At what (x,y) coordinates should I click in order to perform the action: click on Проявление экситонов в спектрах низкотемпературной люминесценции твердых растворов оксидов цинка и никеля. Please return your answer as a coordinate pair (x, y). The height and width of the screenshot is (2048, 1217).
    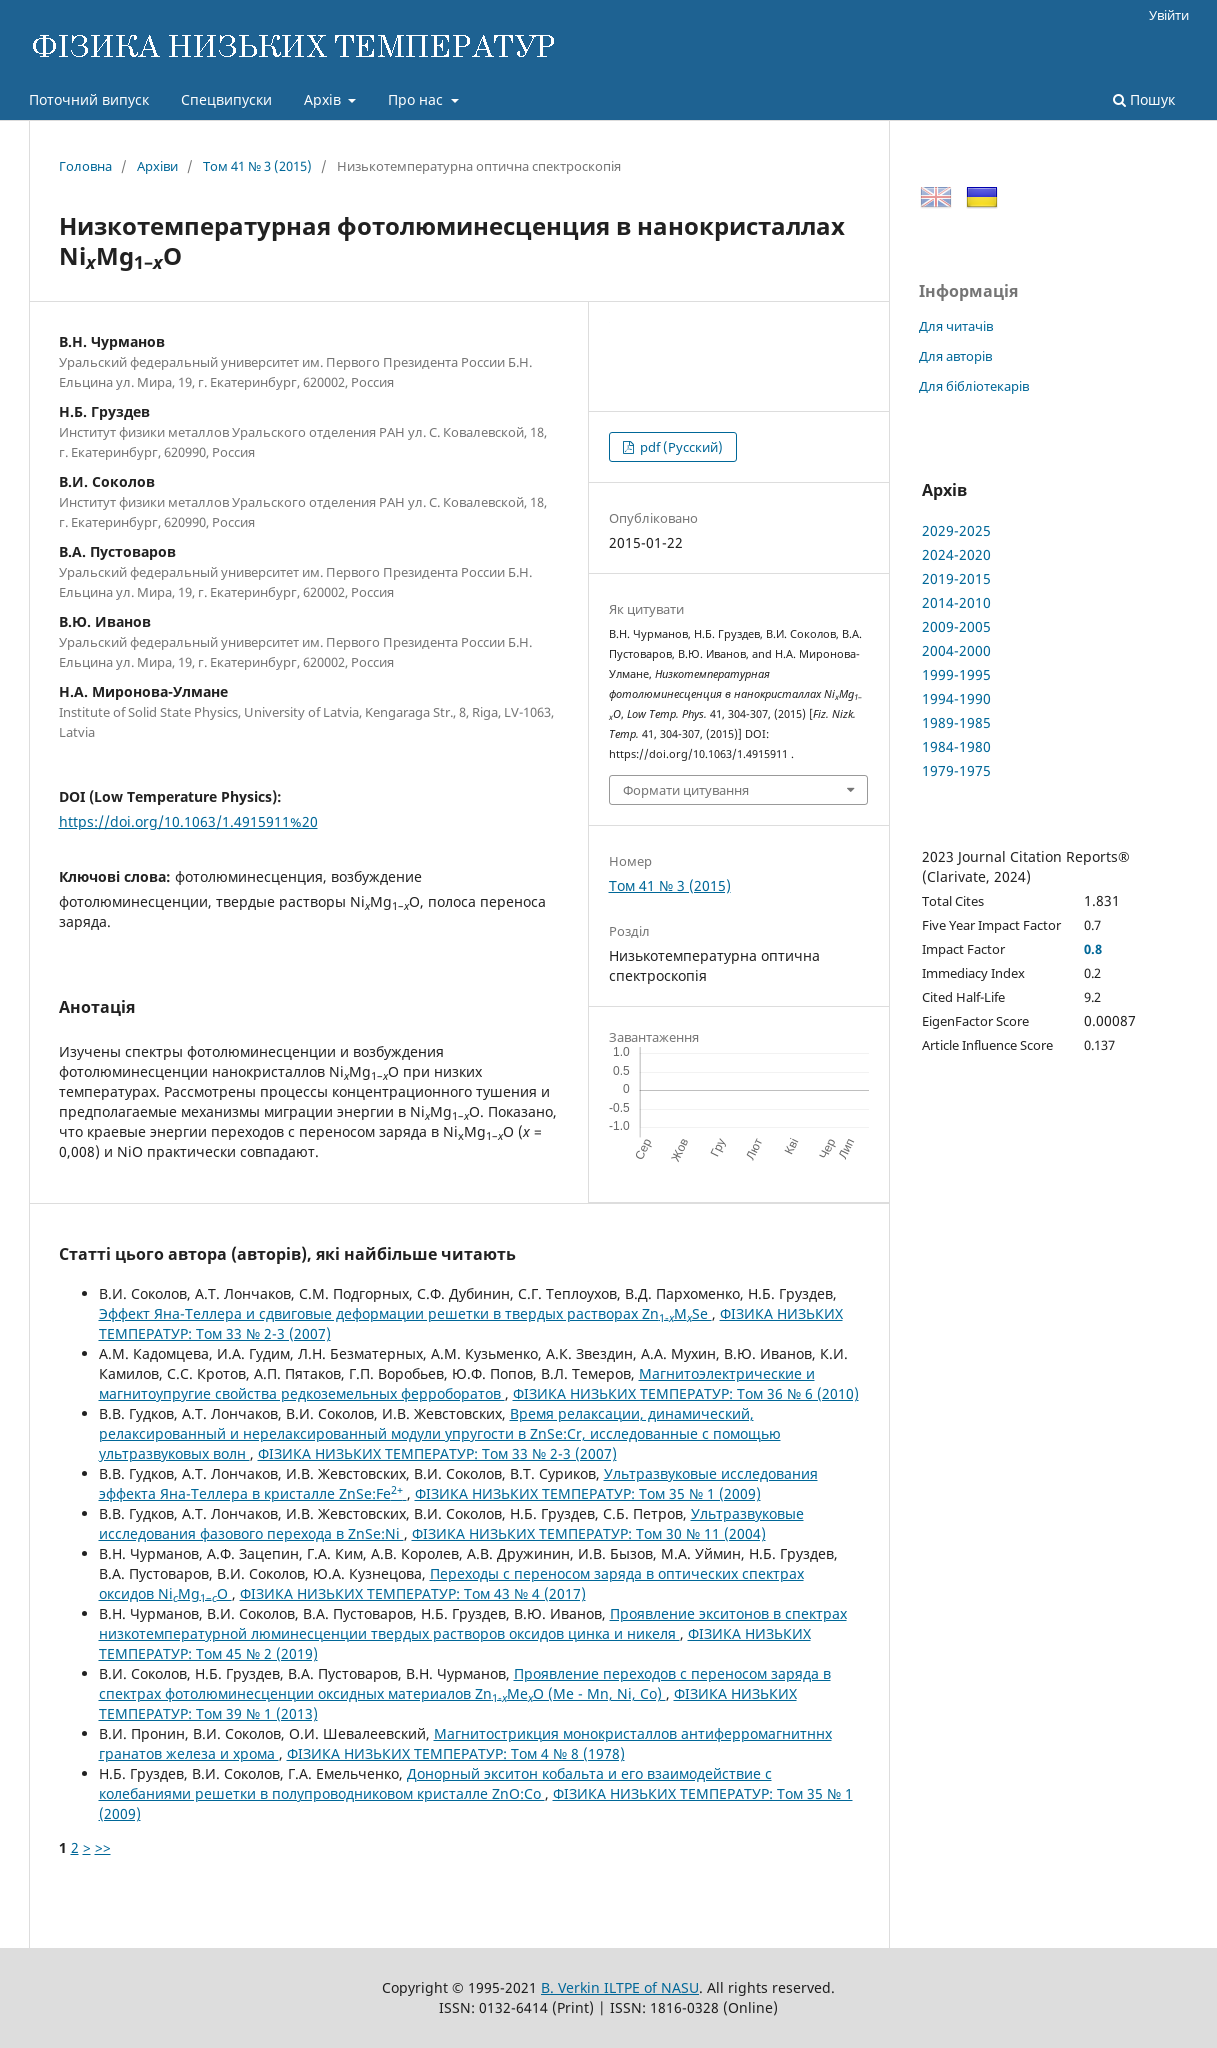
    Looking at the image, I should click on (473, 1623).